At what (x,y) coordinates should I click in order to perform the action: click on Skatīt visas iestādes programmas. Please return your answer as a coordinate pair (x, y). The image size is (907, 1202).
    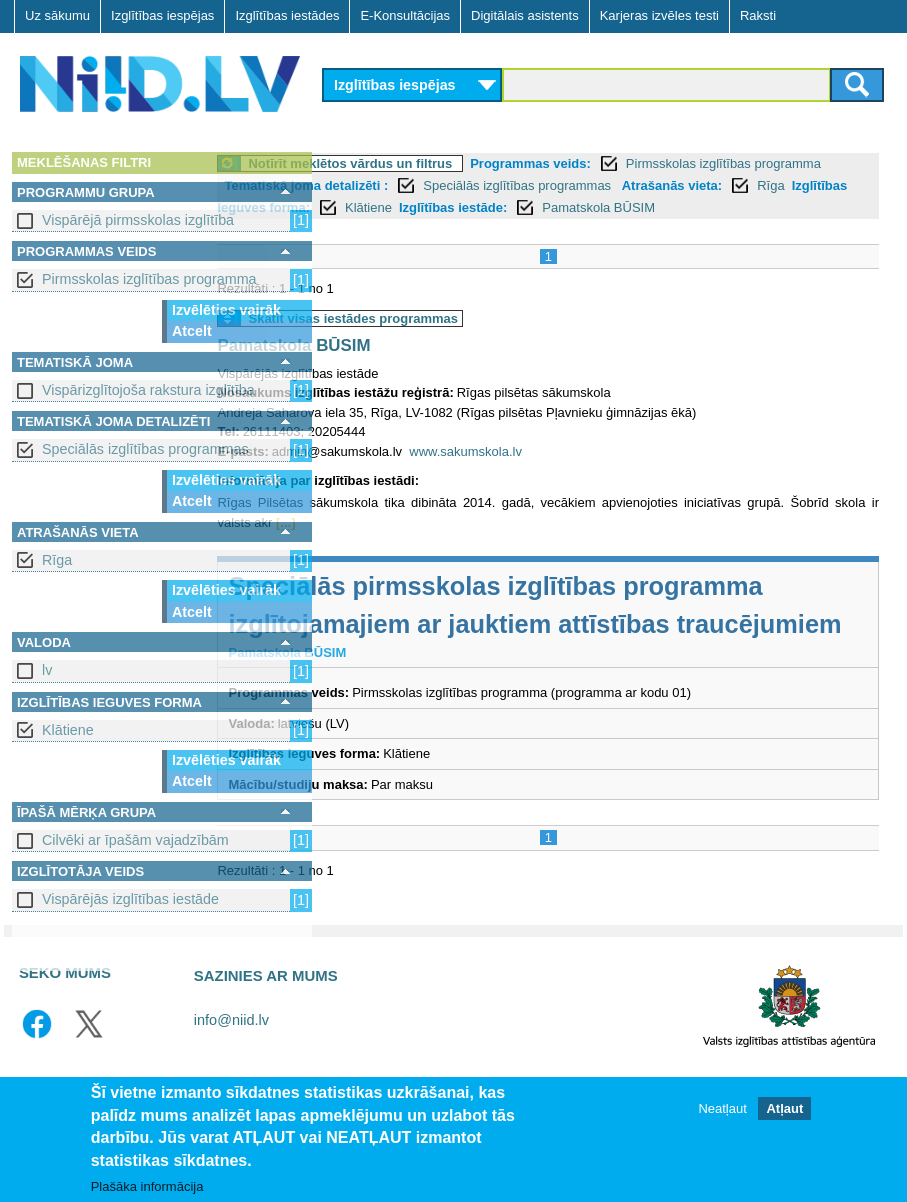
    Looking at the image, I should click on (464, 340).